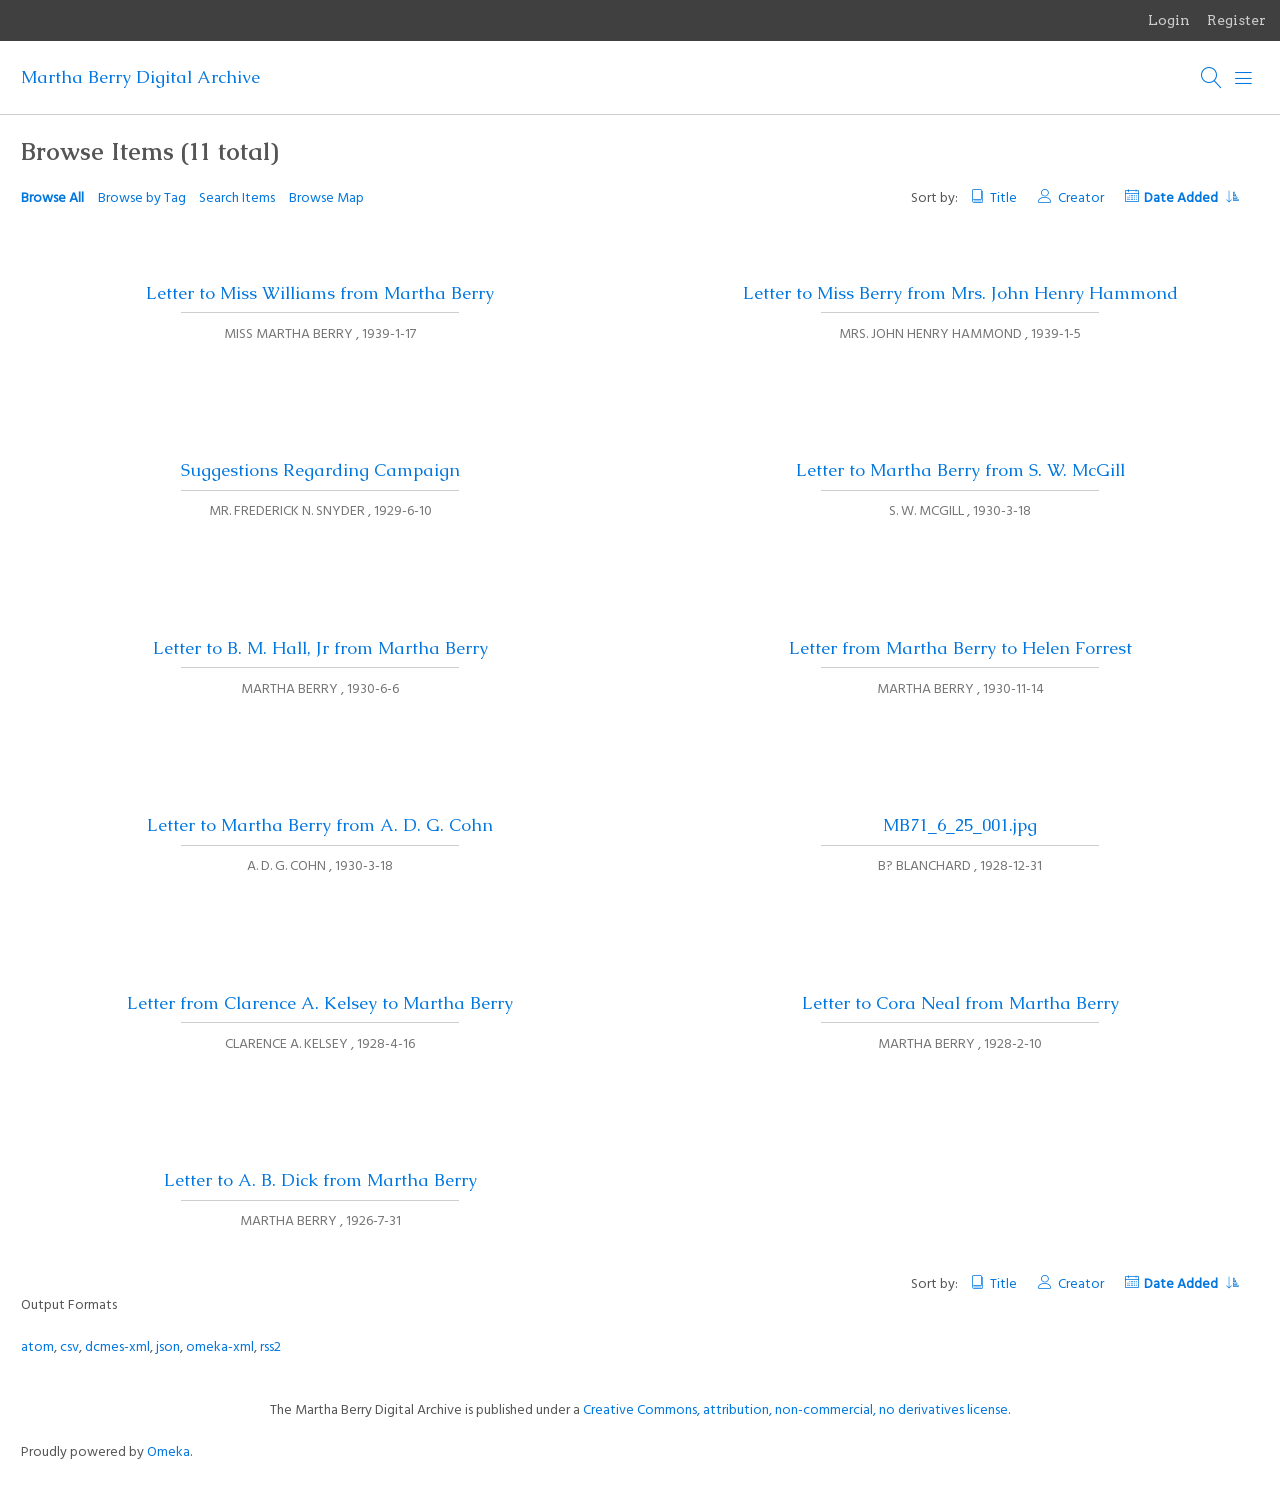  Describe the element at coordinates (1236, 20) in the screenshot. I see `Register` at that location.